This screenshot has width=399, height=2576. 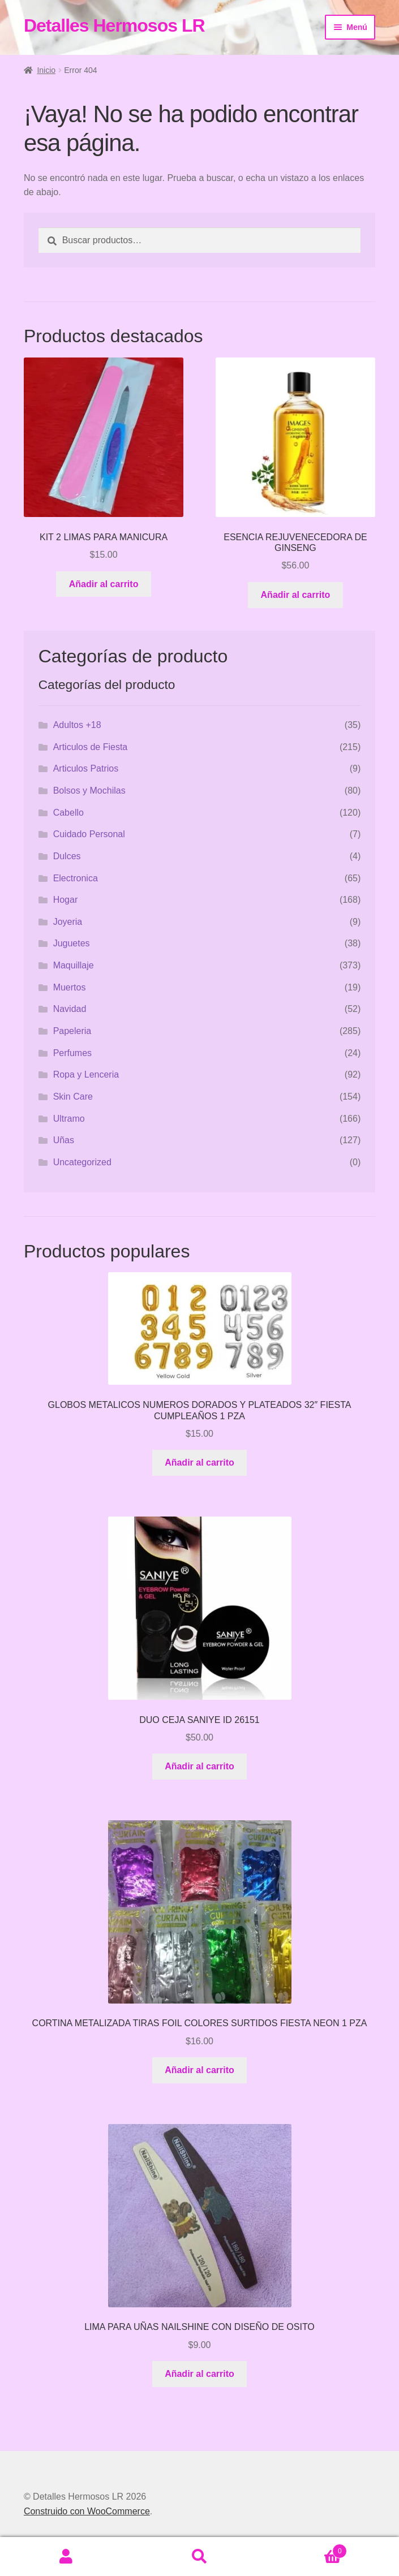 What do you see at coordinates (114, 25) in the screenshot?
I see `Detalles Hermosos LR` at bounding box center [114, 25].